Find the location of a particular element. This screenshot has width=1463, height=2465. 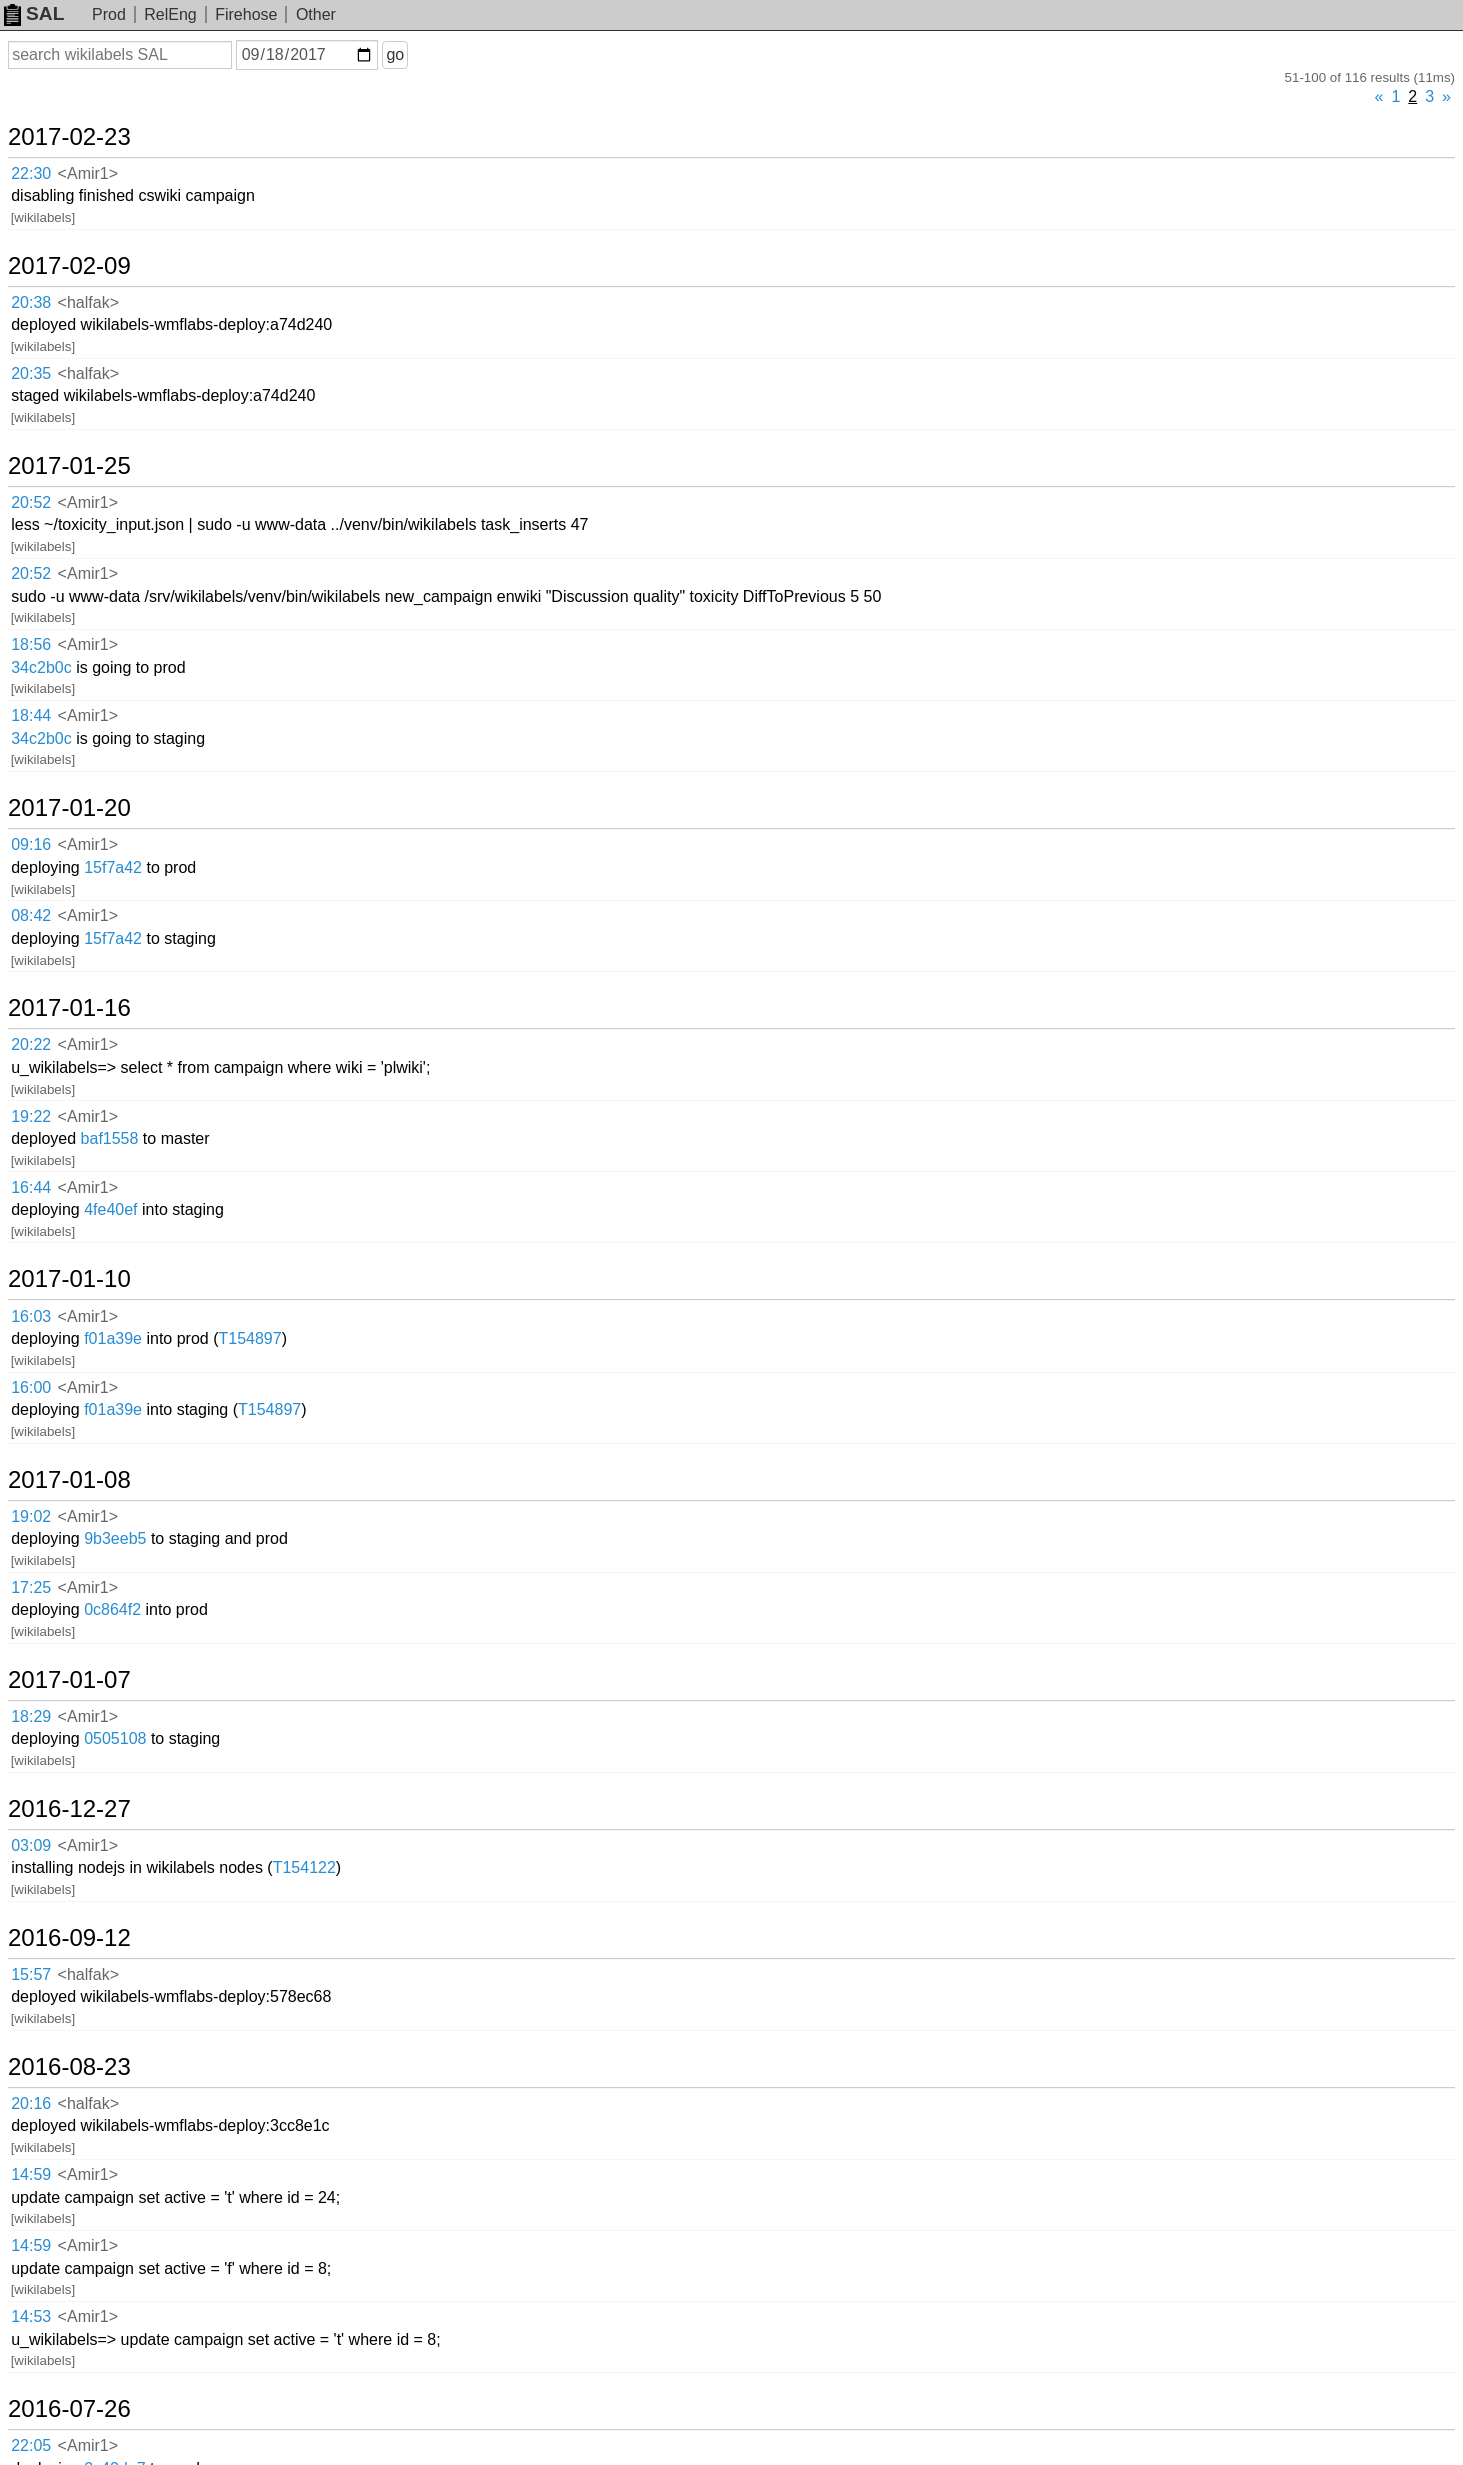

2017-01-07 is located at coordinates (69, 1680).